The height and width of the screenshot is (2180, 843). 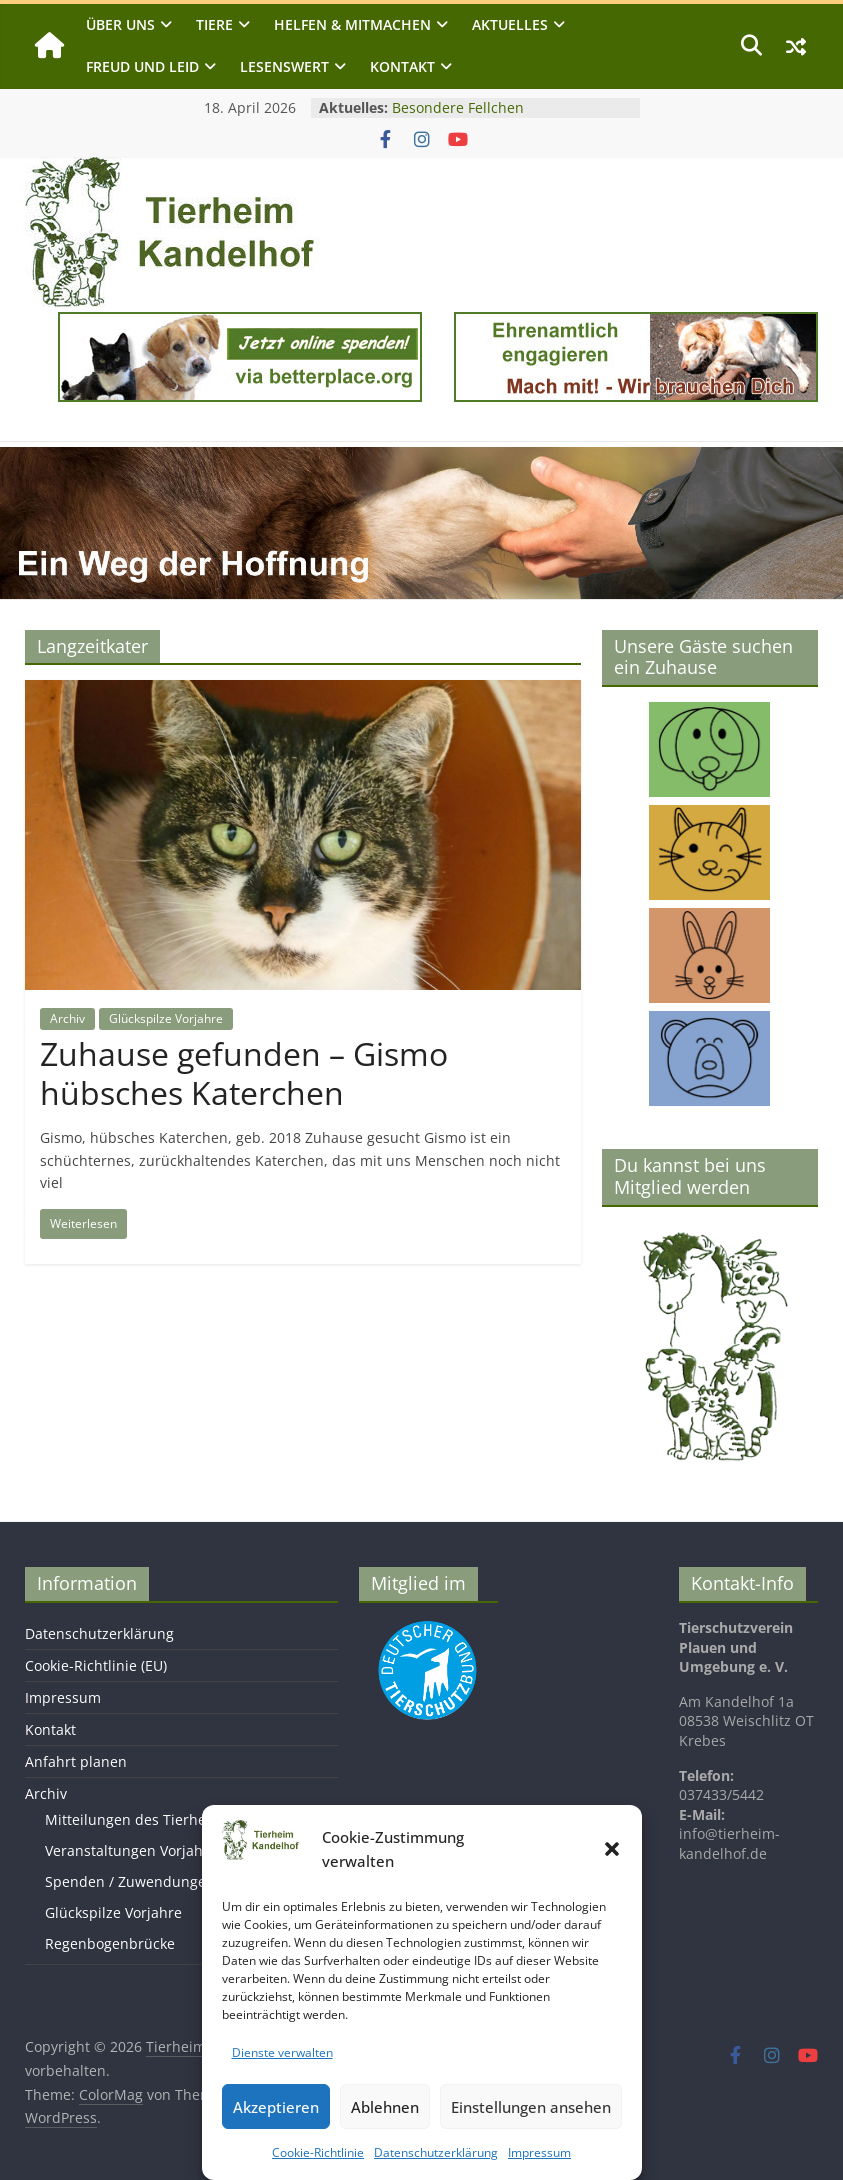 What do you see at coordinates (276, 2107) in the screenshot?
I see `Akzeptieren` at bounding box center [276, 2107].